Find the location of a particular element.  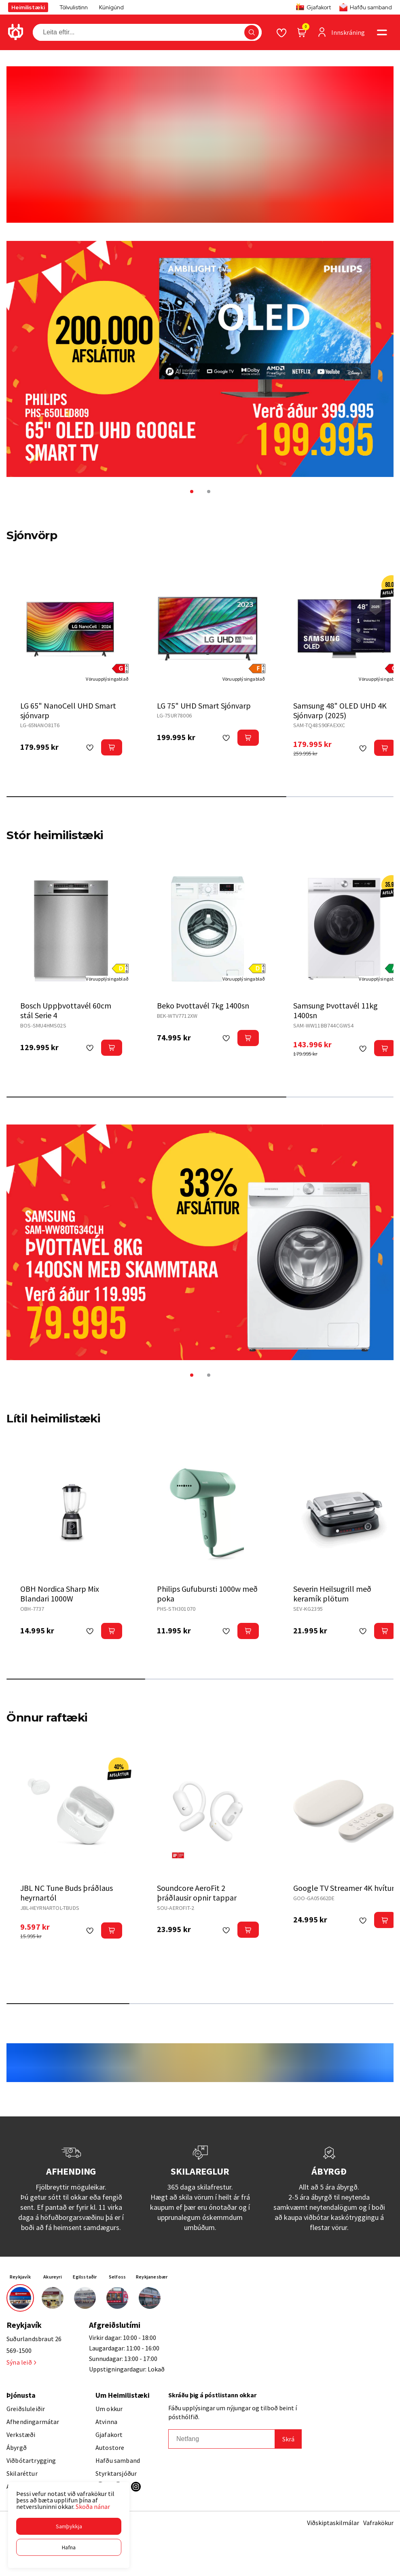

Vafrakökur is located at coordinates (378, 2523).